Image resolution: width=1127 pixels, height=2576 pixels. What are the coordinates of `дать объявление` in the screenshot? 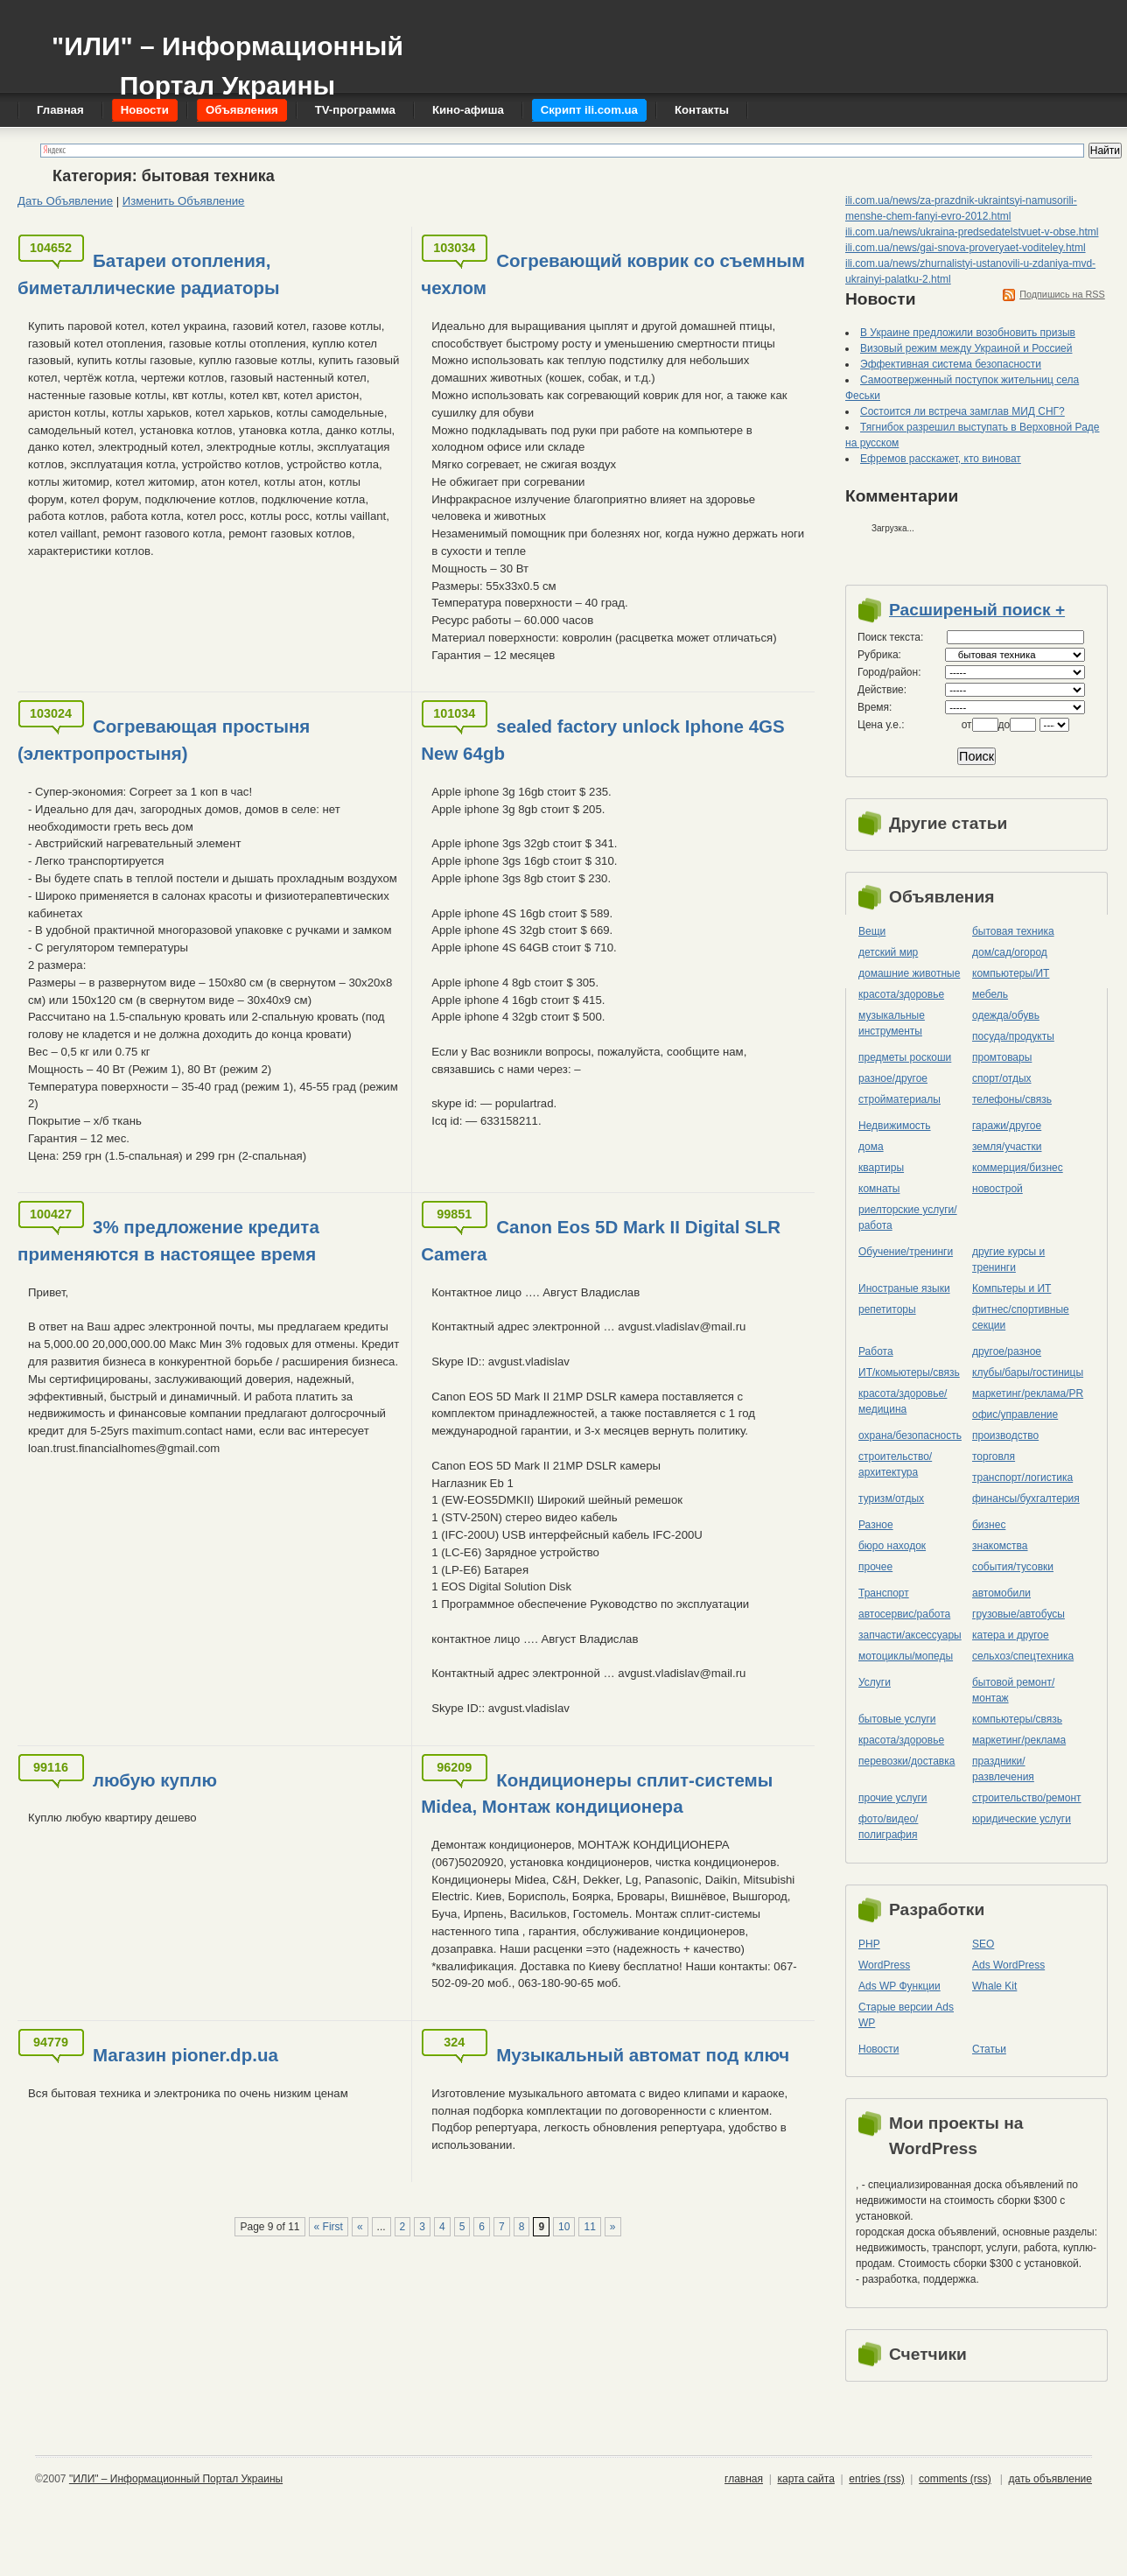 It's located at (1050, 2479).